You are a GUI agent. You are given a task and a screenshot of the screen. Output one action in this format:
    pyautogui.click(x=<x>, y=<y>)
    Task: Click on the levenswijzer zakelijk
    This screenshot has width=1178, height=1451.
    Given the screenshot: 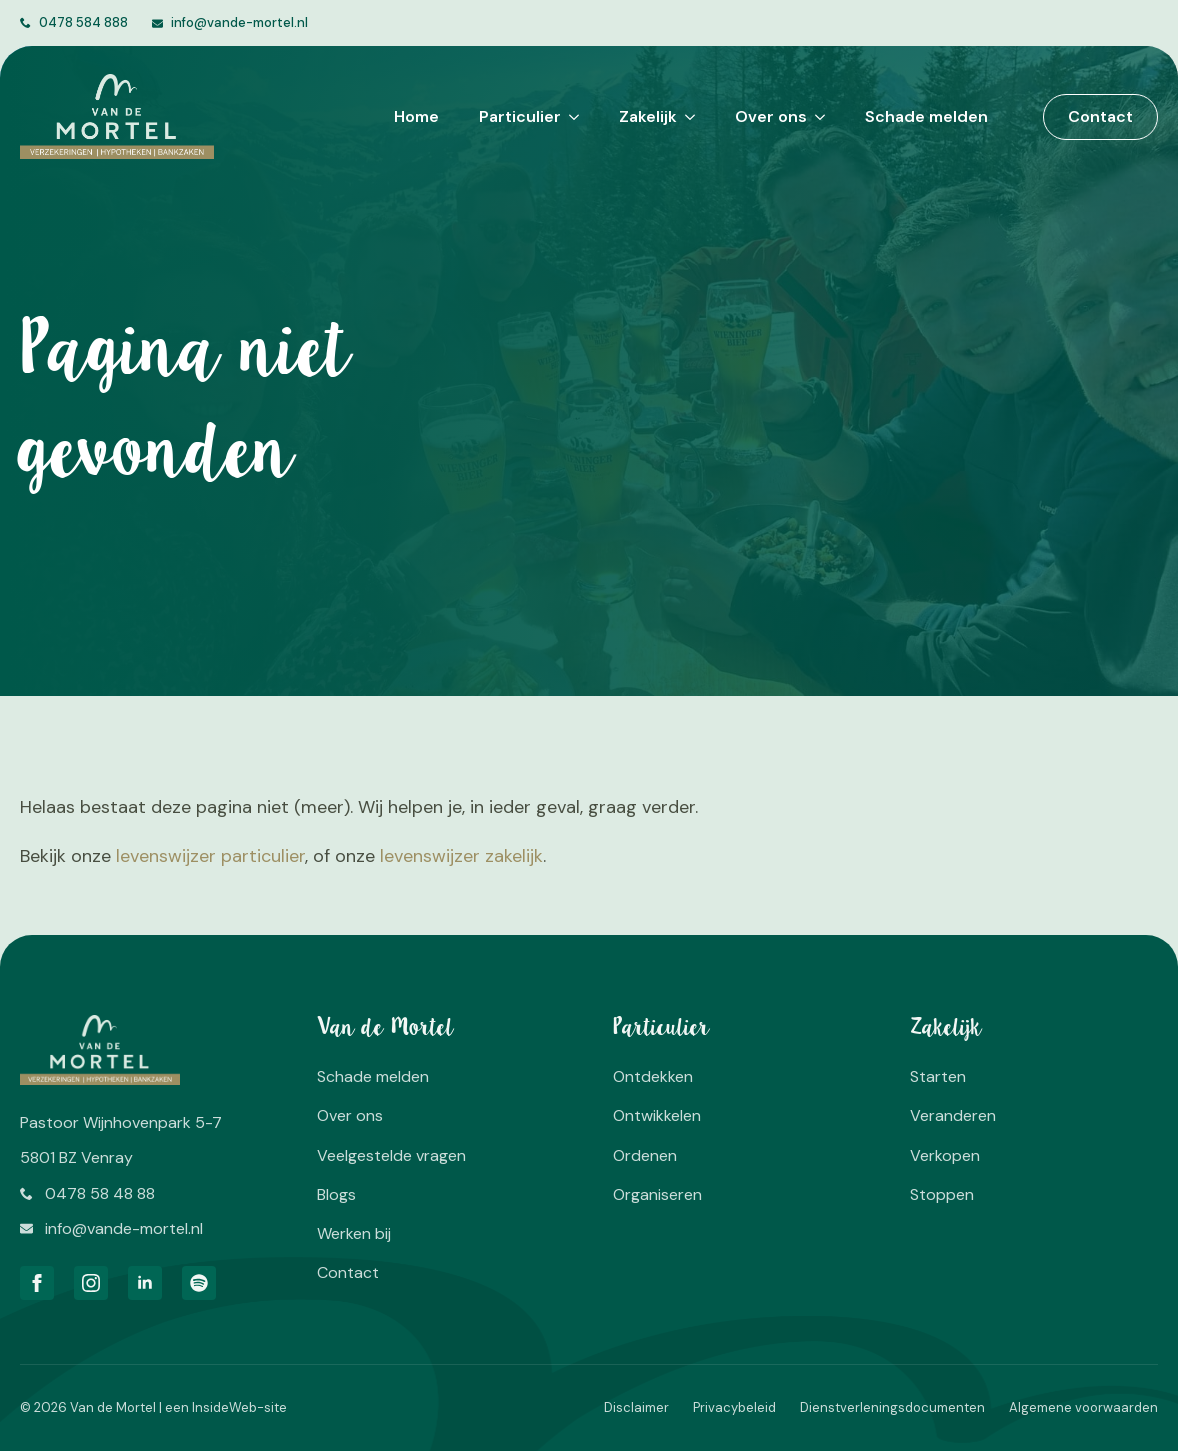 What is the action you would take?
    pyautogui.click(x=461, y=856)
    